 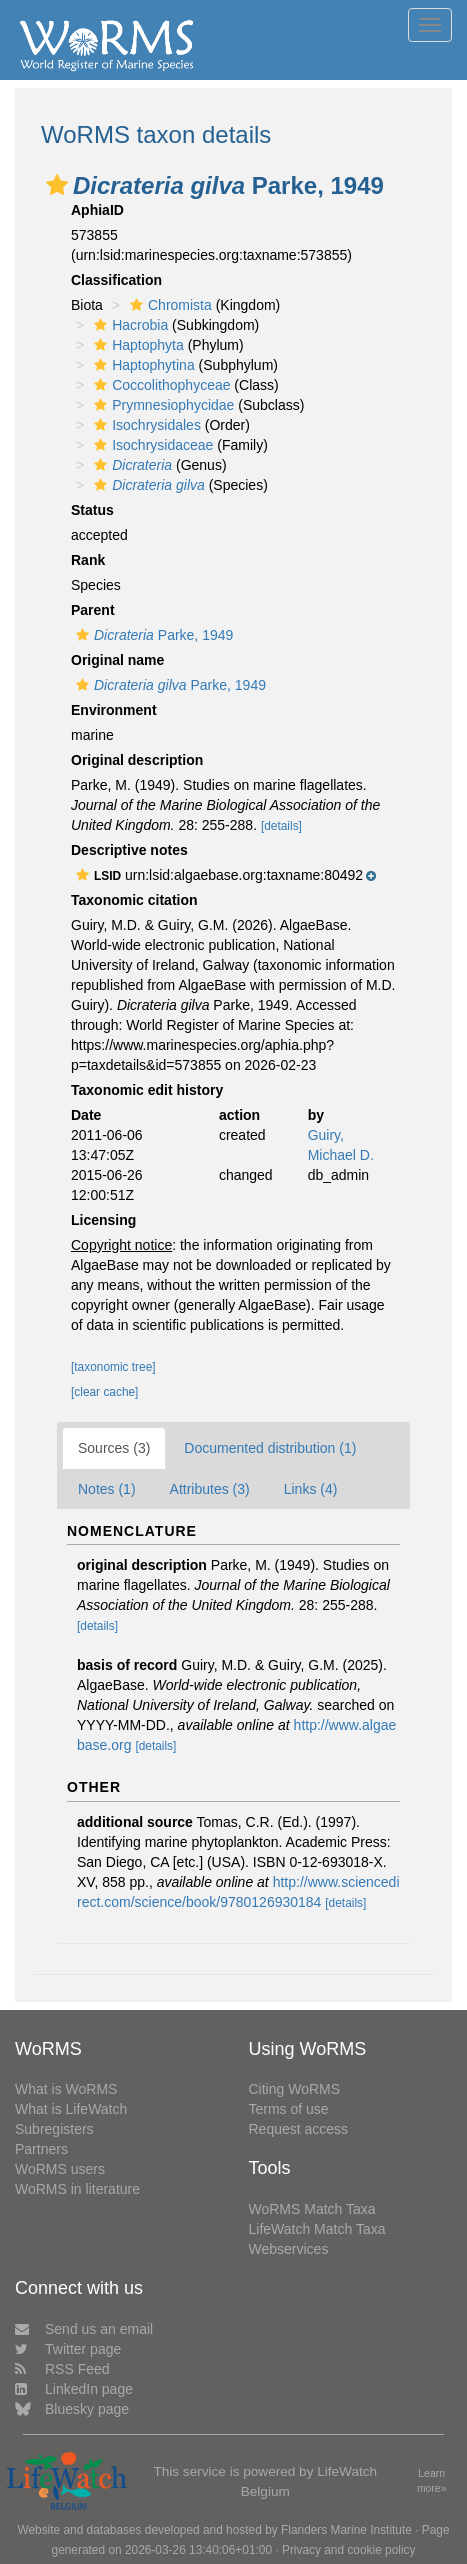 What do you see at coordinates (84, 2329) in the screenshot?
I see `Send us an email` at bounding box center [84, 2329].